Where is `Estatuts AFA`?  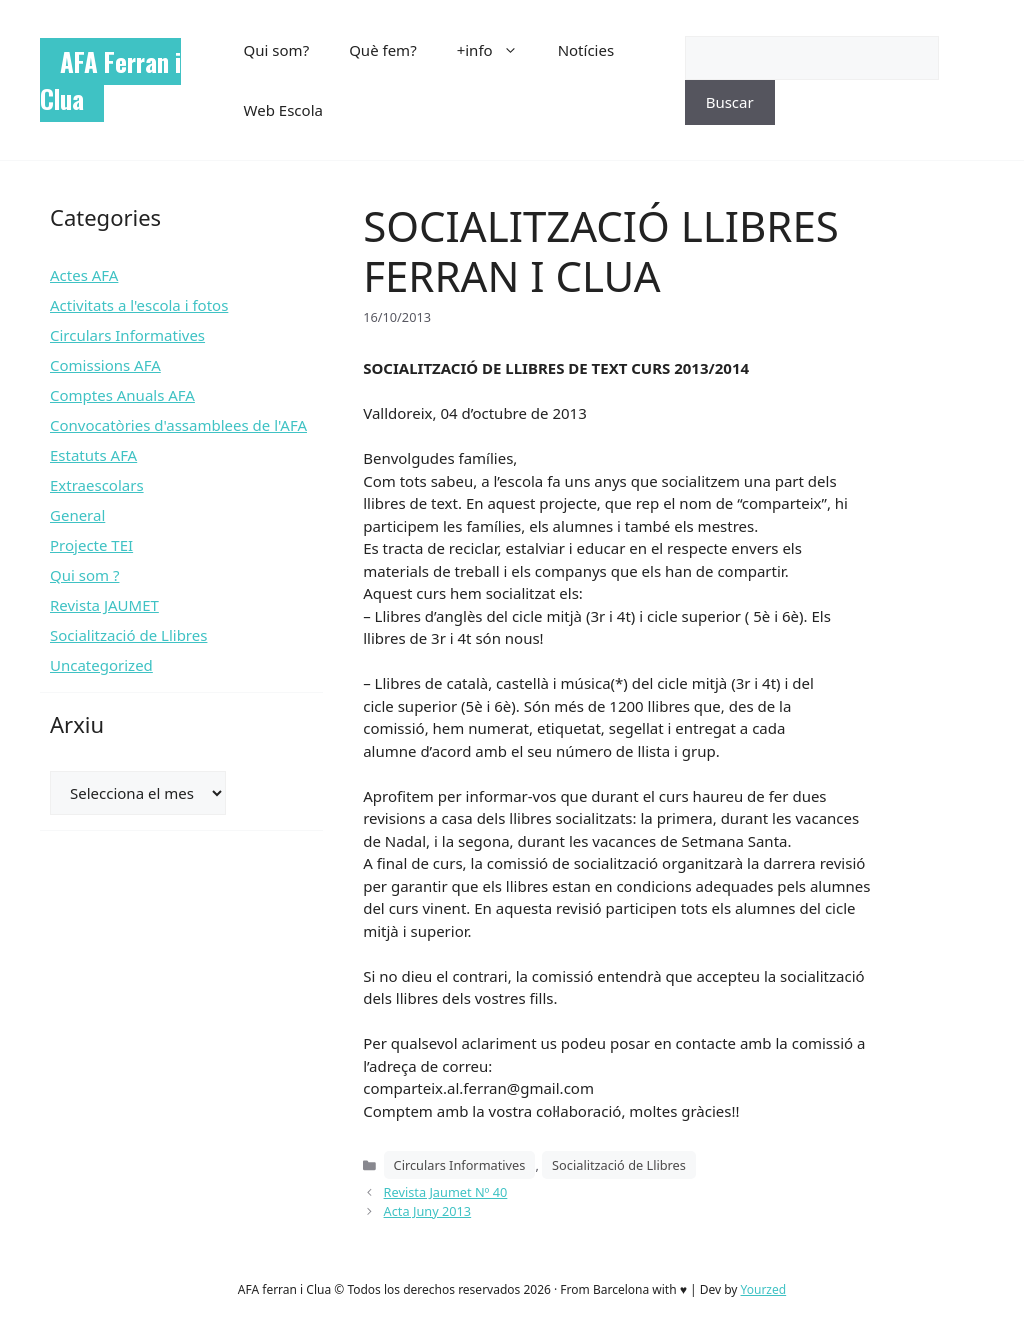
Estatuts AFA is located at coordinates (93, 455).